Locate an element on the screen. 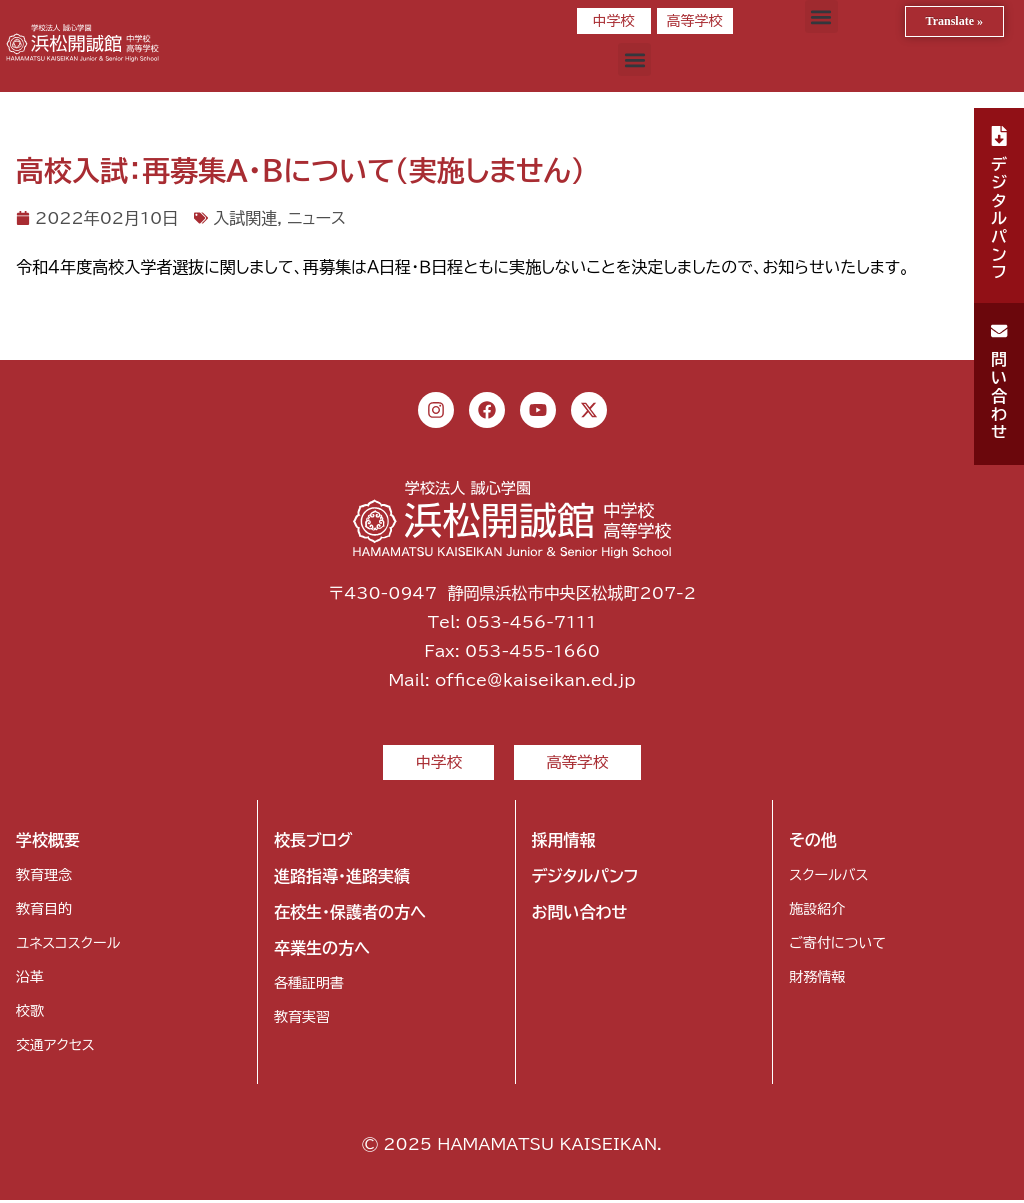 This screenshot has height=1203, width=1024. 学校概要 is located at coordinates (48, 843).